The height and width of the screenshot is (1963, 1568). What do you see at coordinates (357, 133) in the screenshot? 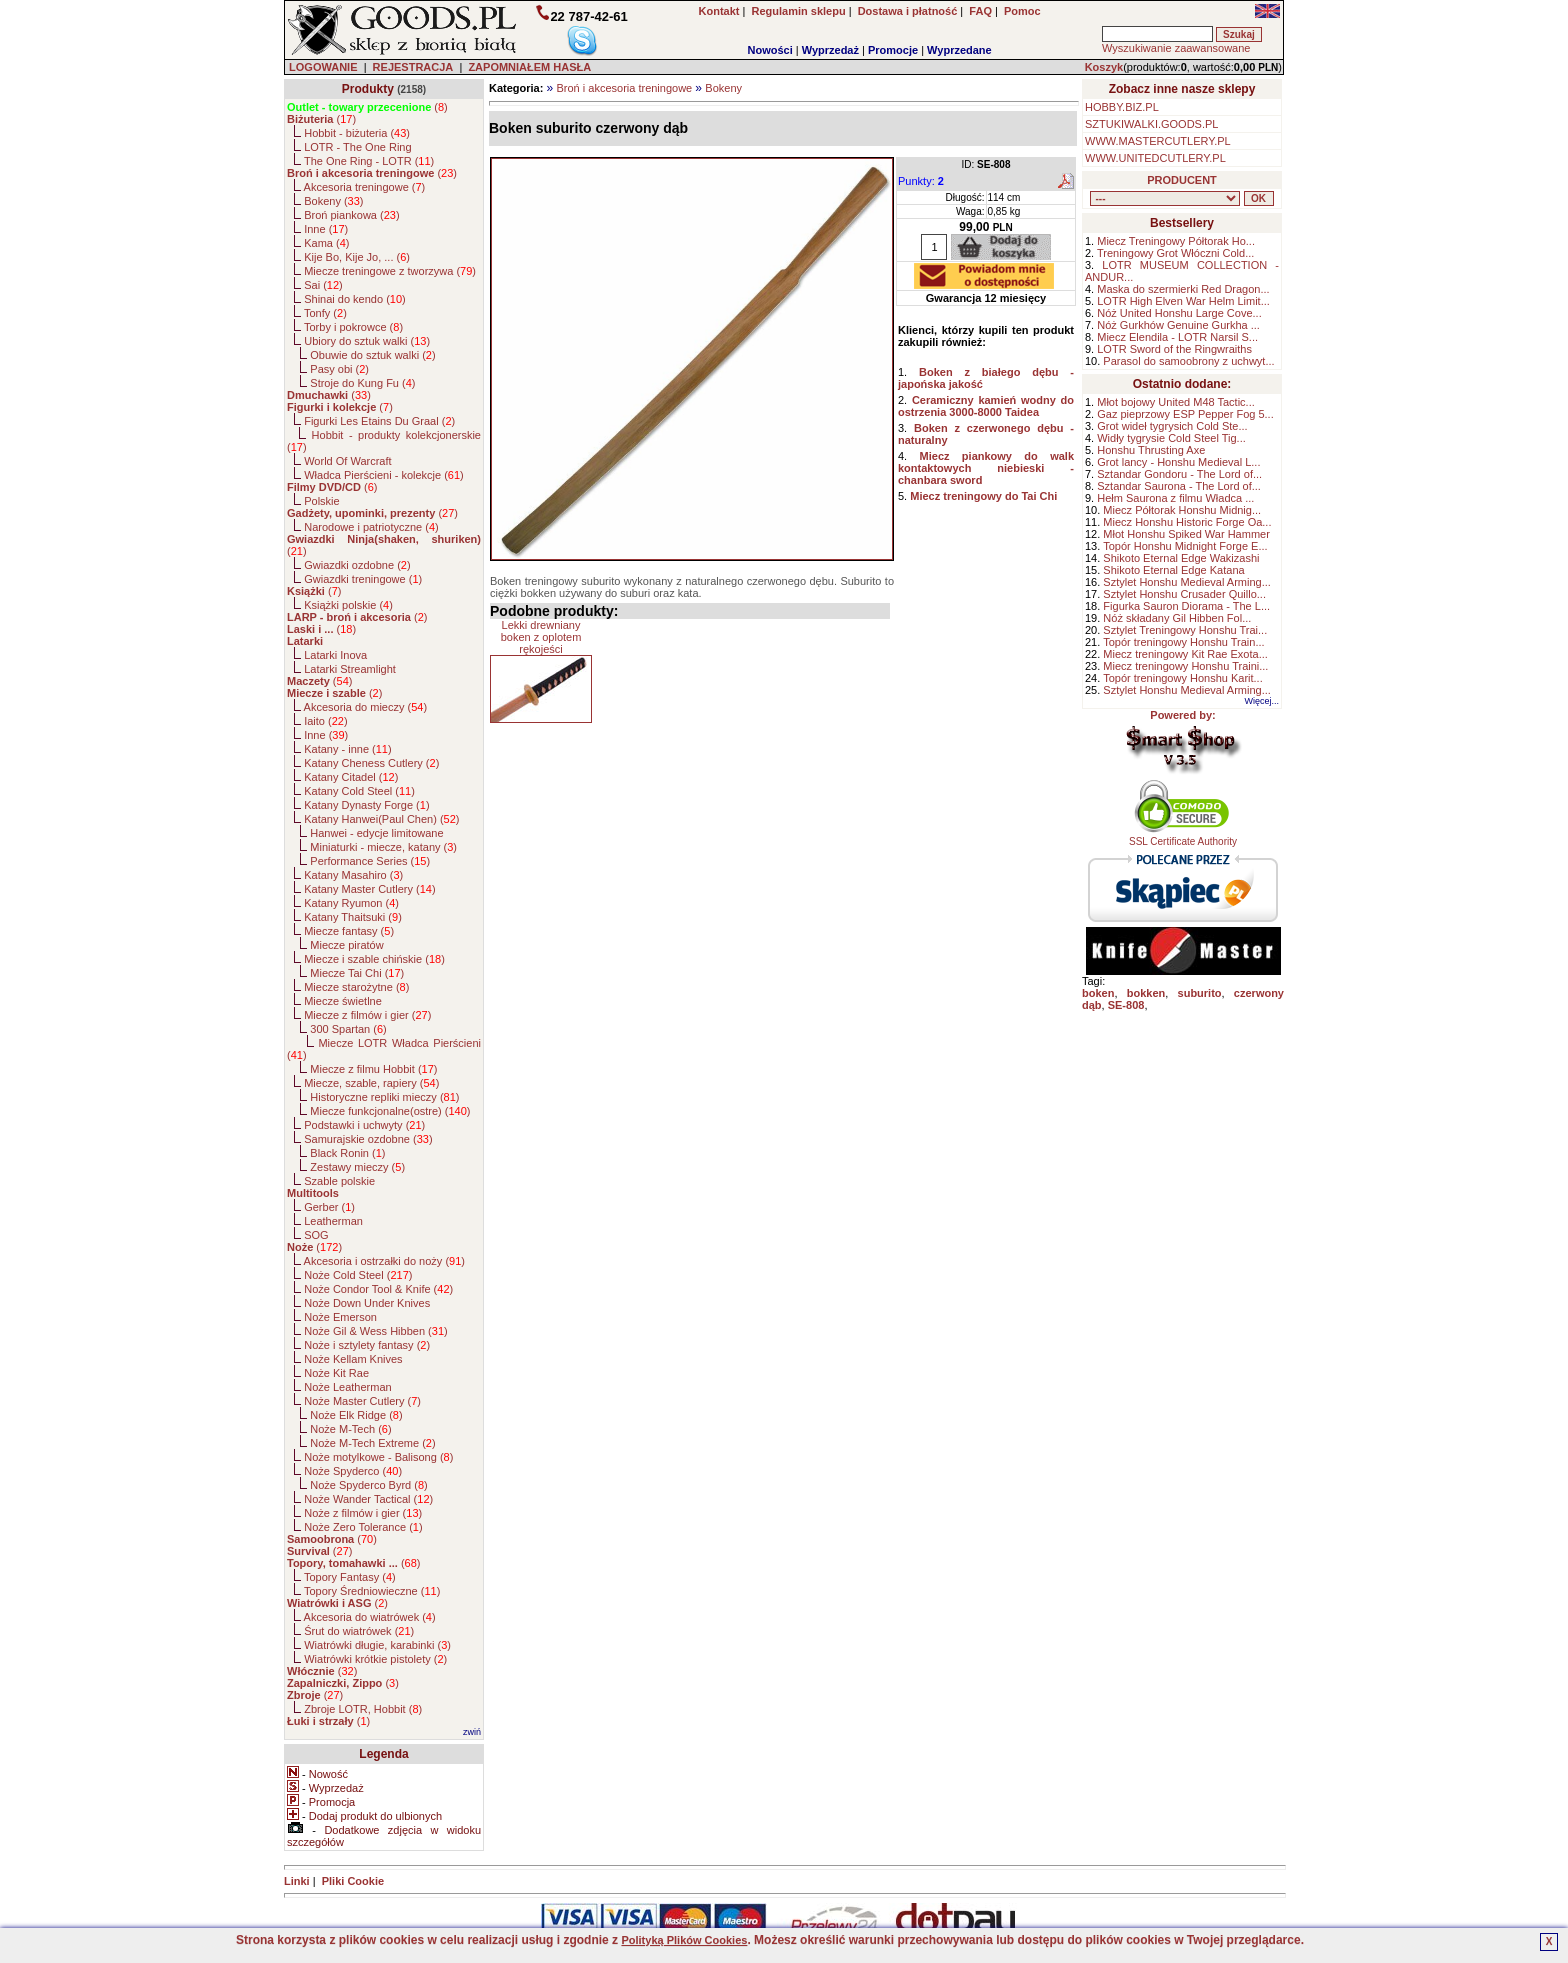
I see `Hobbit - biżuteria ()` at bounding box center [357, 133].